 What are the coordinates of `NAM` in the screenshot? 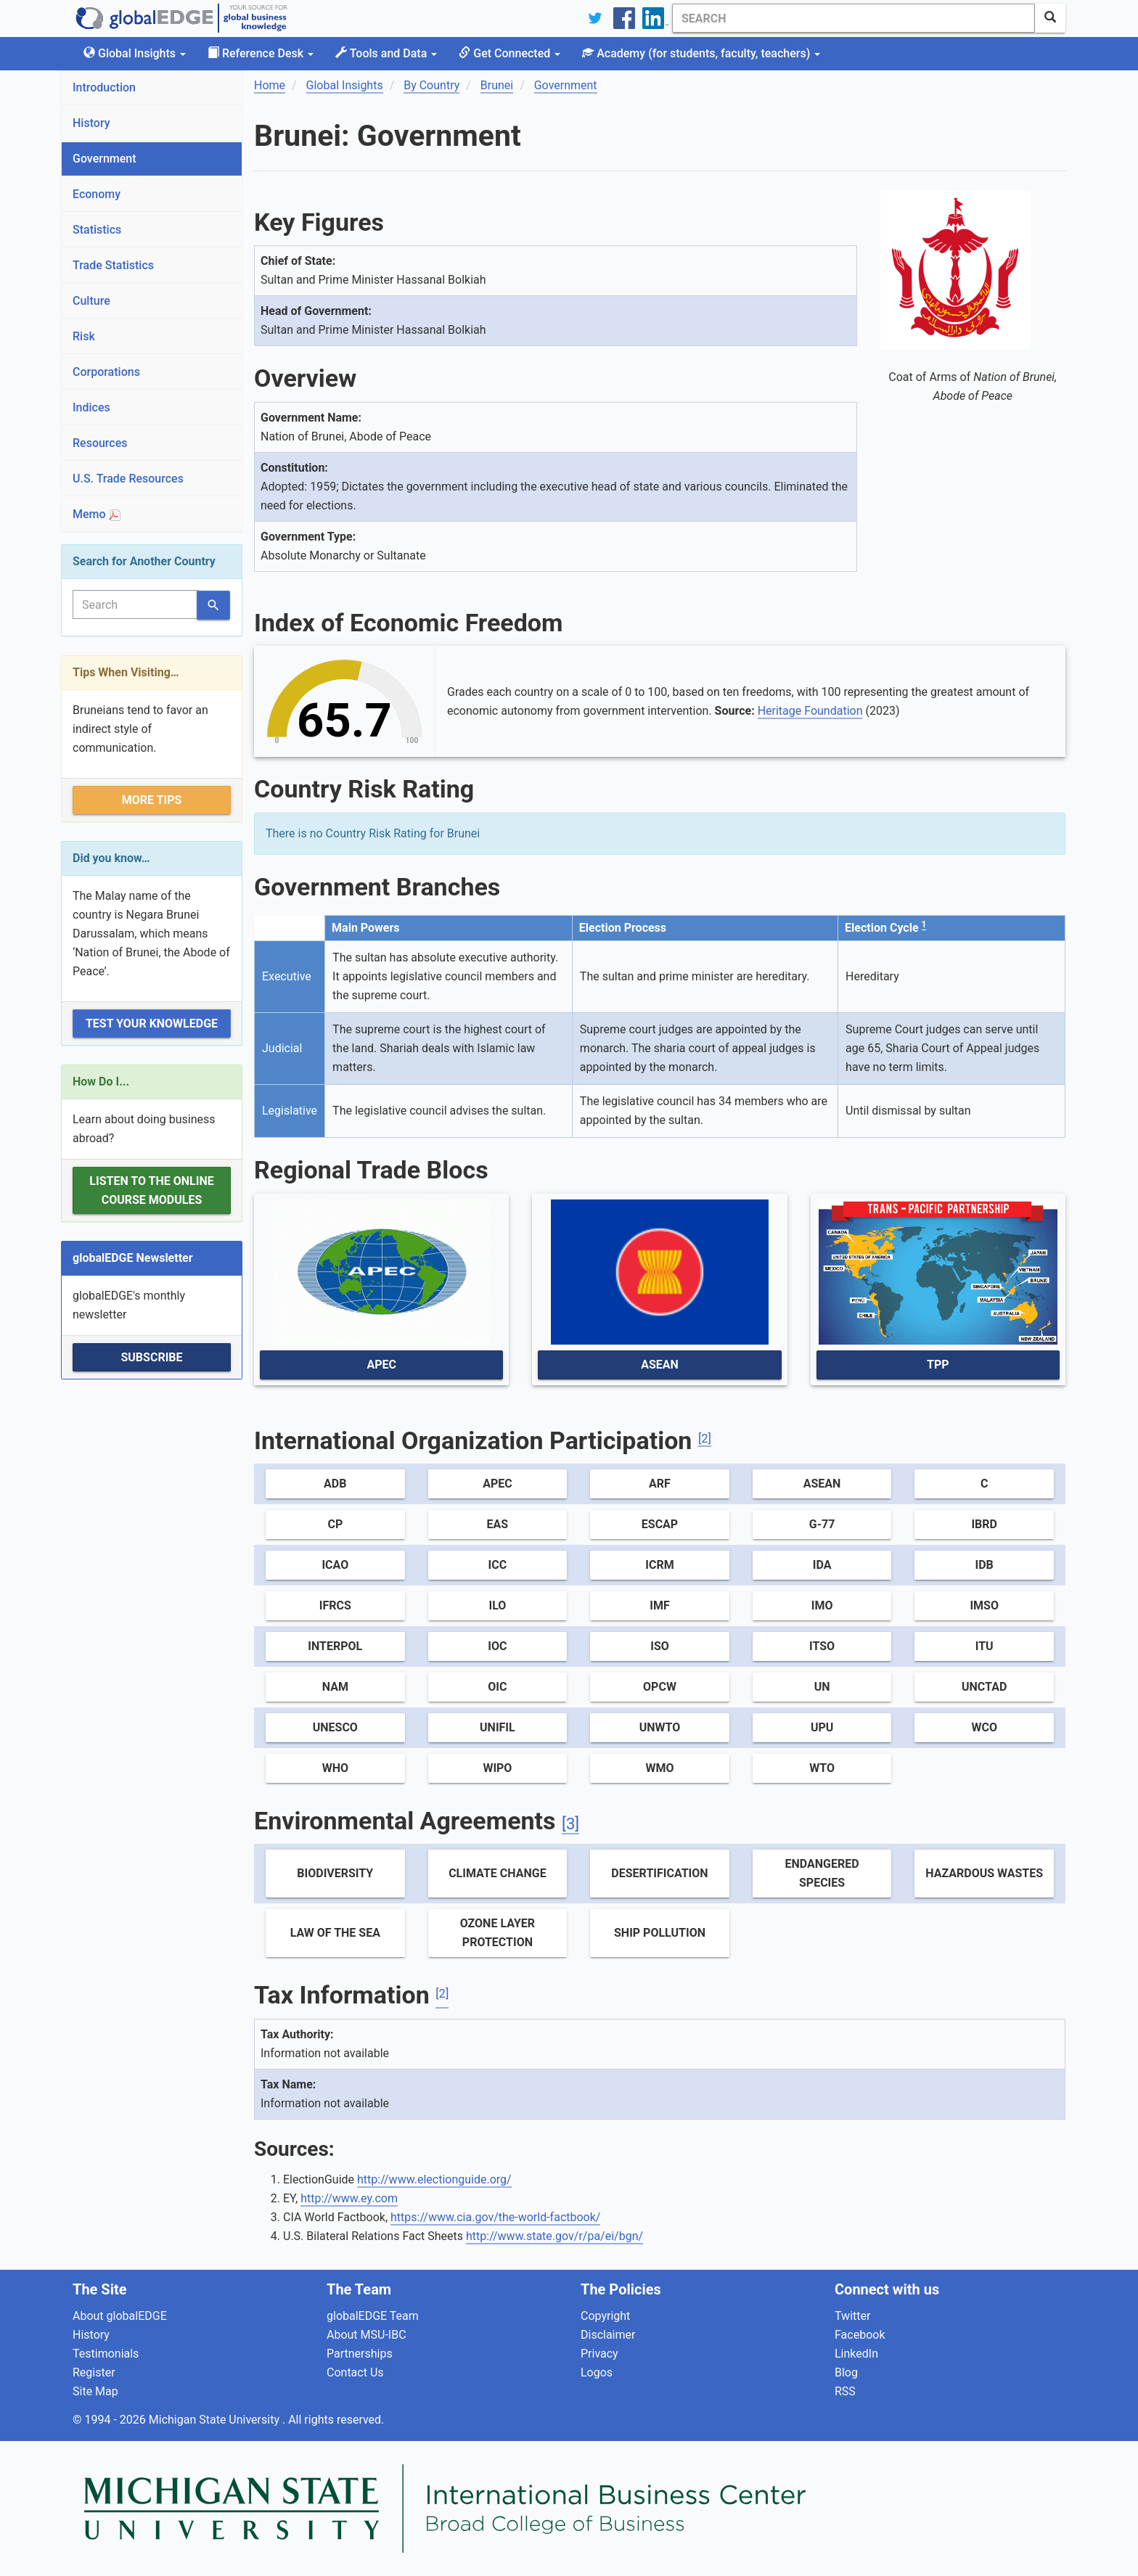 It's located at (335, 1687).